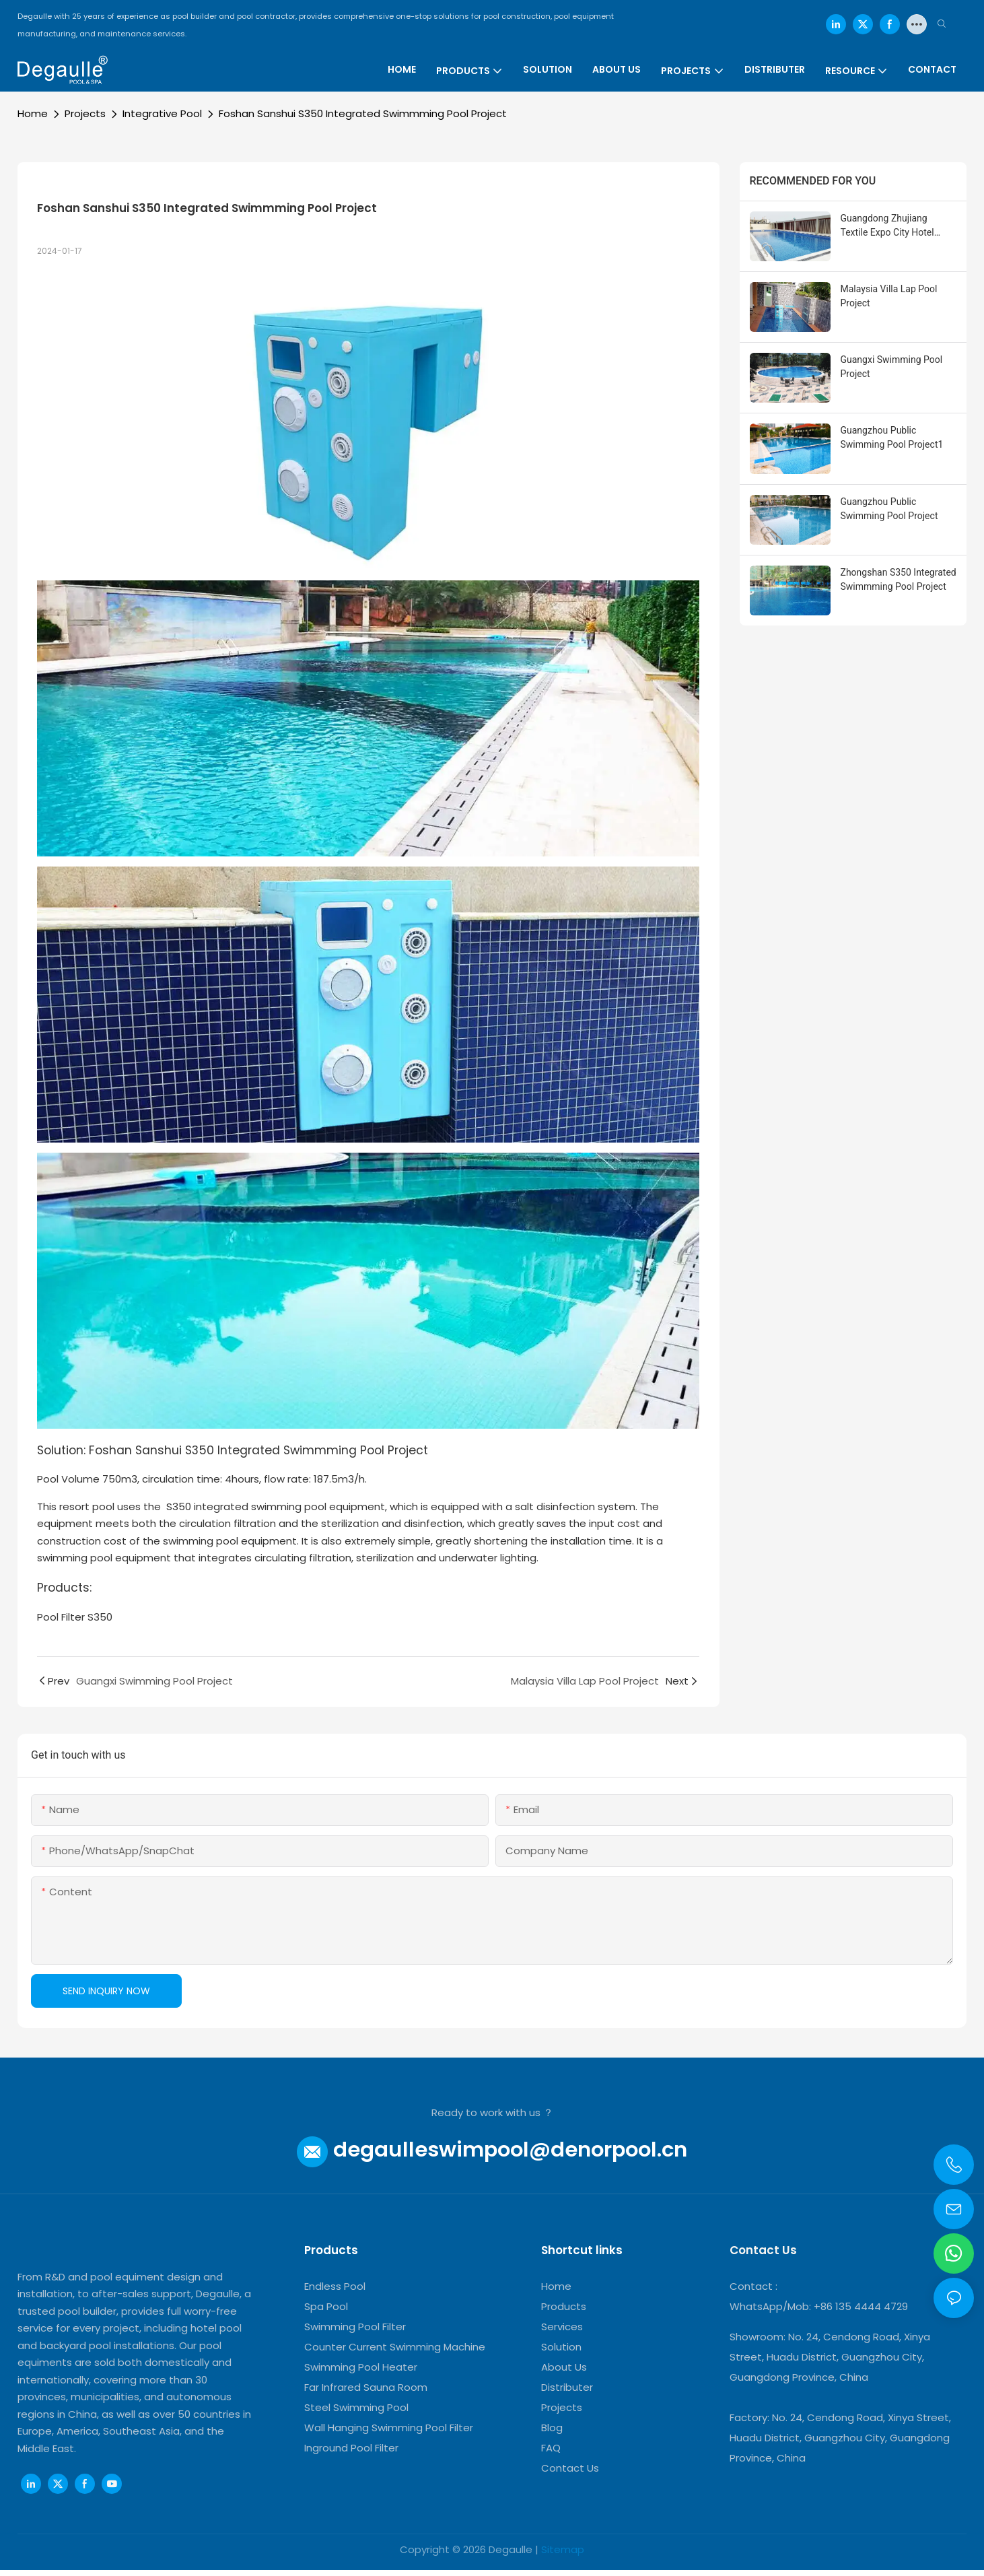  Describe the element at coordinates (394, 2347) in the screenshot. I see `Counter Current Swimming Machine` at that location.